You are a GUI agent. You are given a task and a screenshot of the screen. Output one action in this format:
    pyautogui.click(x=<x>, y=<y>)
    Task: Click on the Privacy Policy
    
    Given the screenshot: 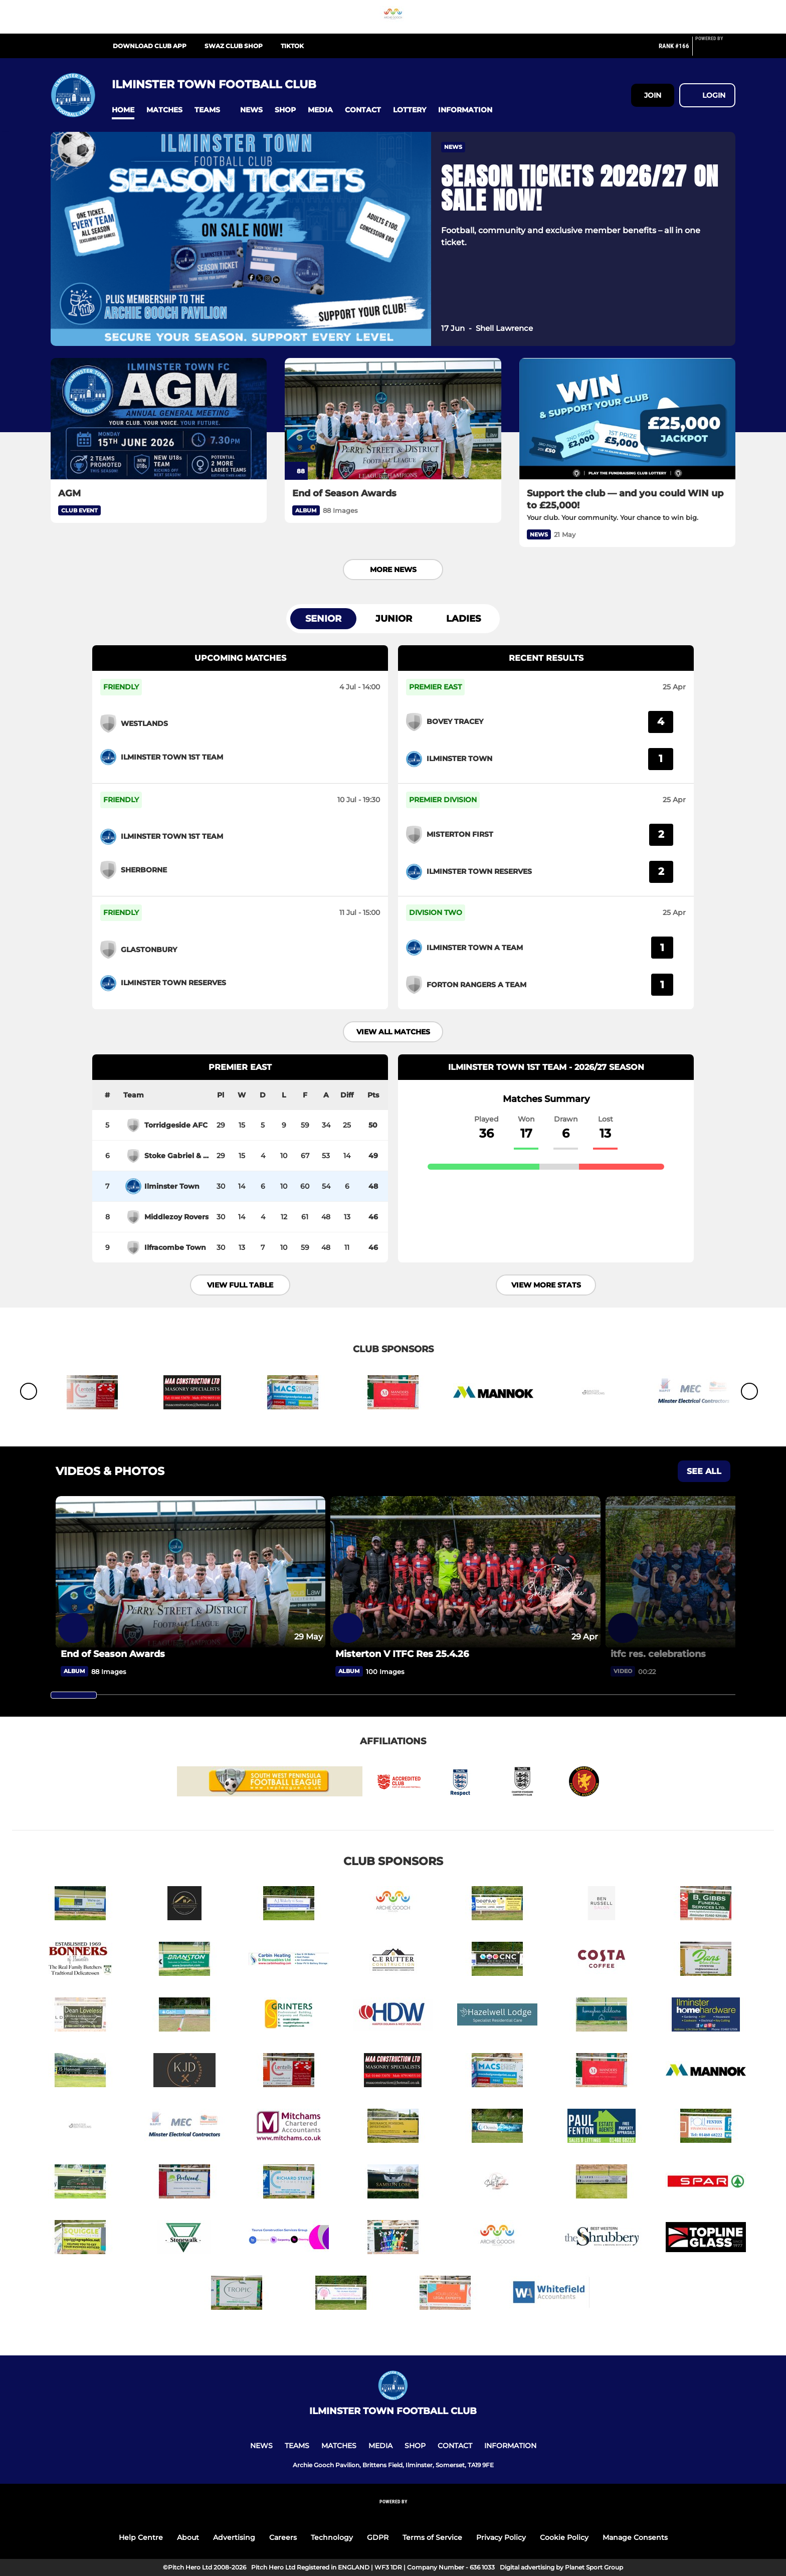 What is the action you would take?
    pyautogui.click(x=501, y=2537)
    